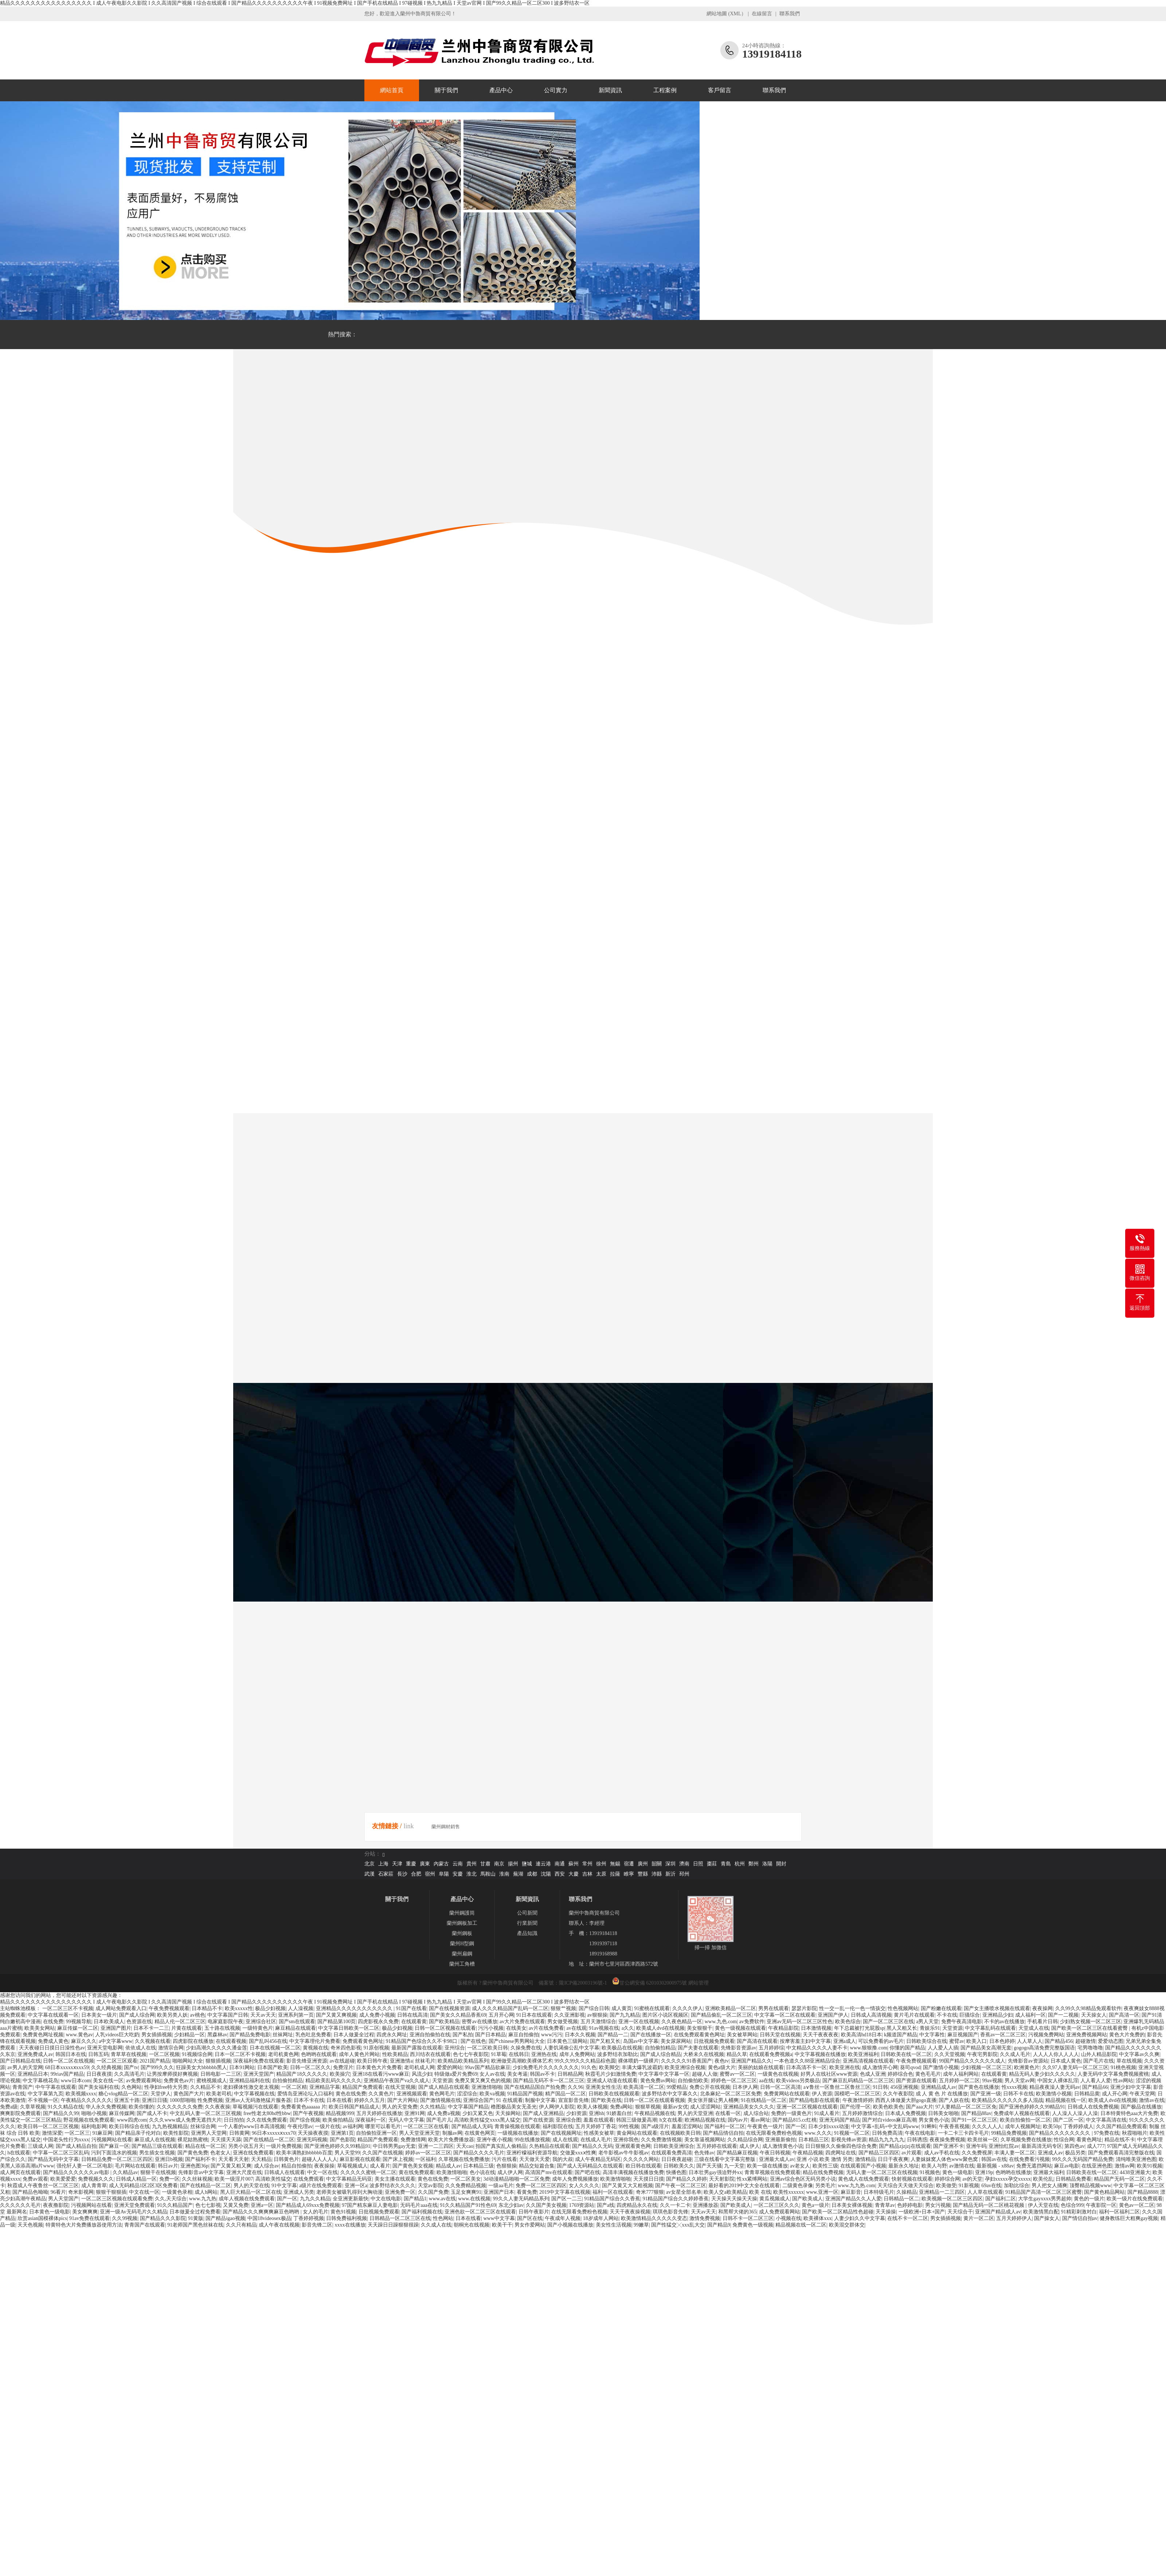  What do you see at coordinates (131, 2067) in the screenshot?
I see `国产tv` at bounding box center [131, 2067].